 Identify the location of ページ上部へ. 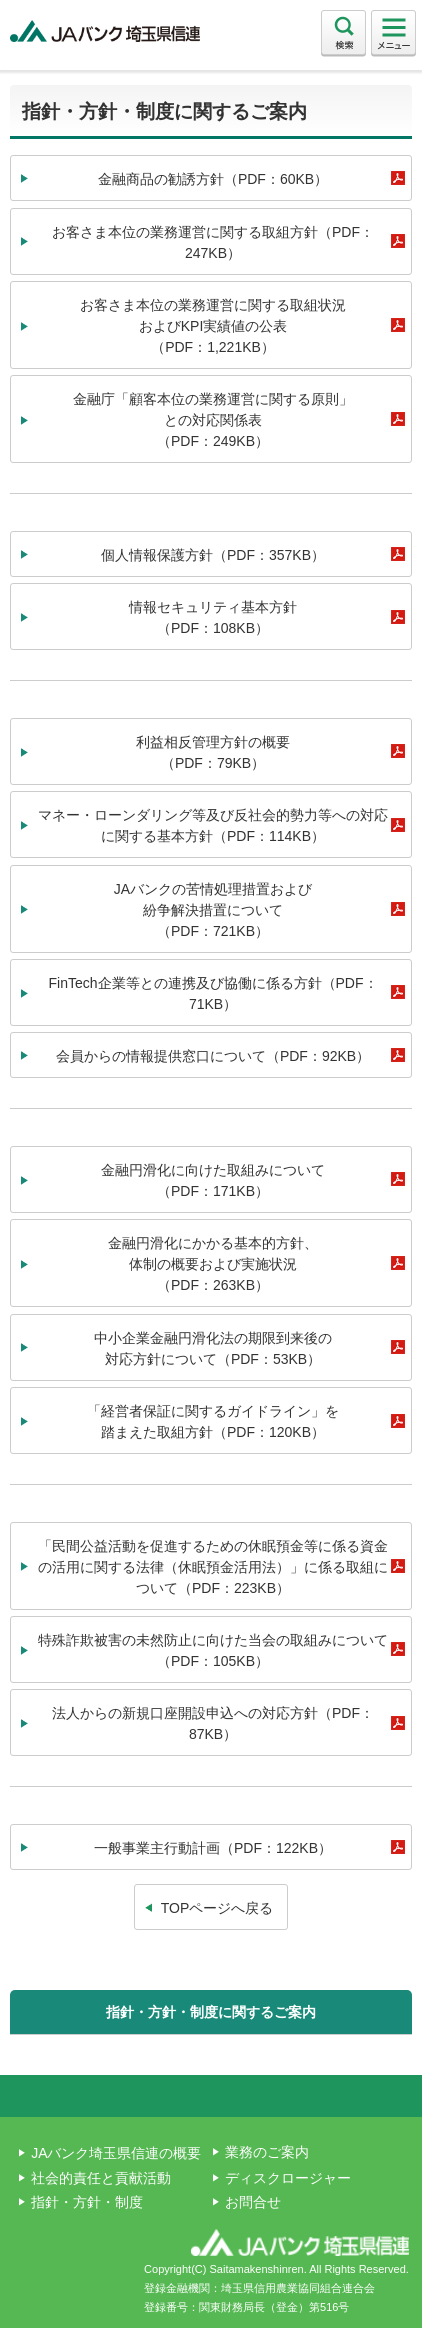
(211, 2096).